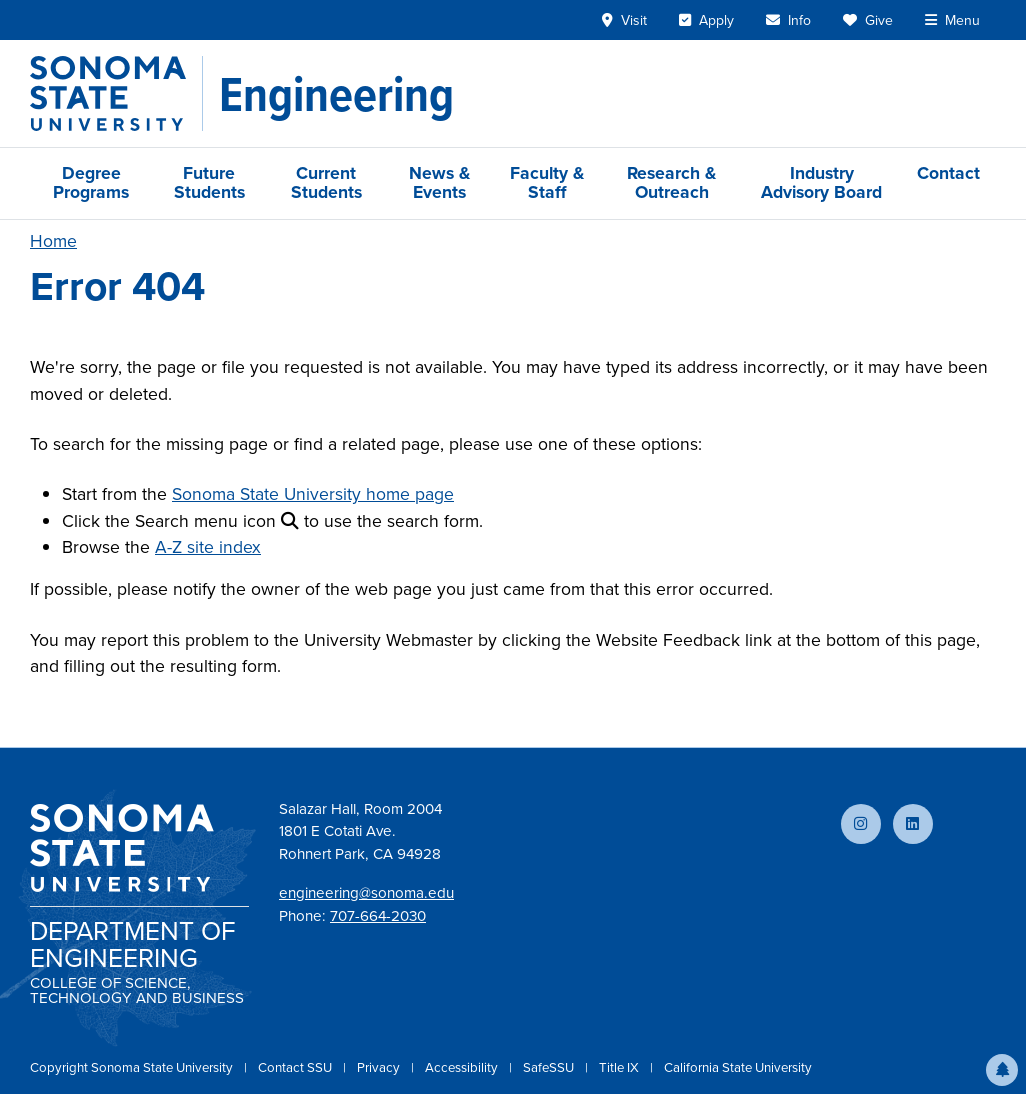  What do you see at coordinates (366, 893) in the screenshot?
I see `engineering@sonoma.edu` at bounding box center [366, 893].